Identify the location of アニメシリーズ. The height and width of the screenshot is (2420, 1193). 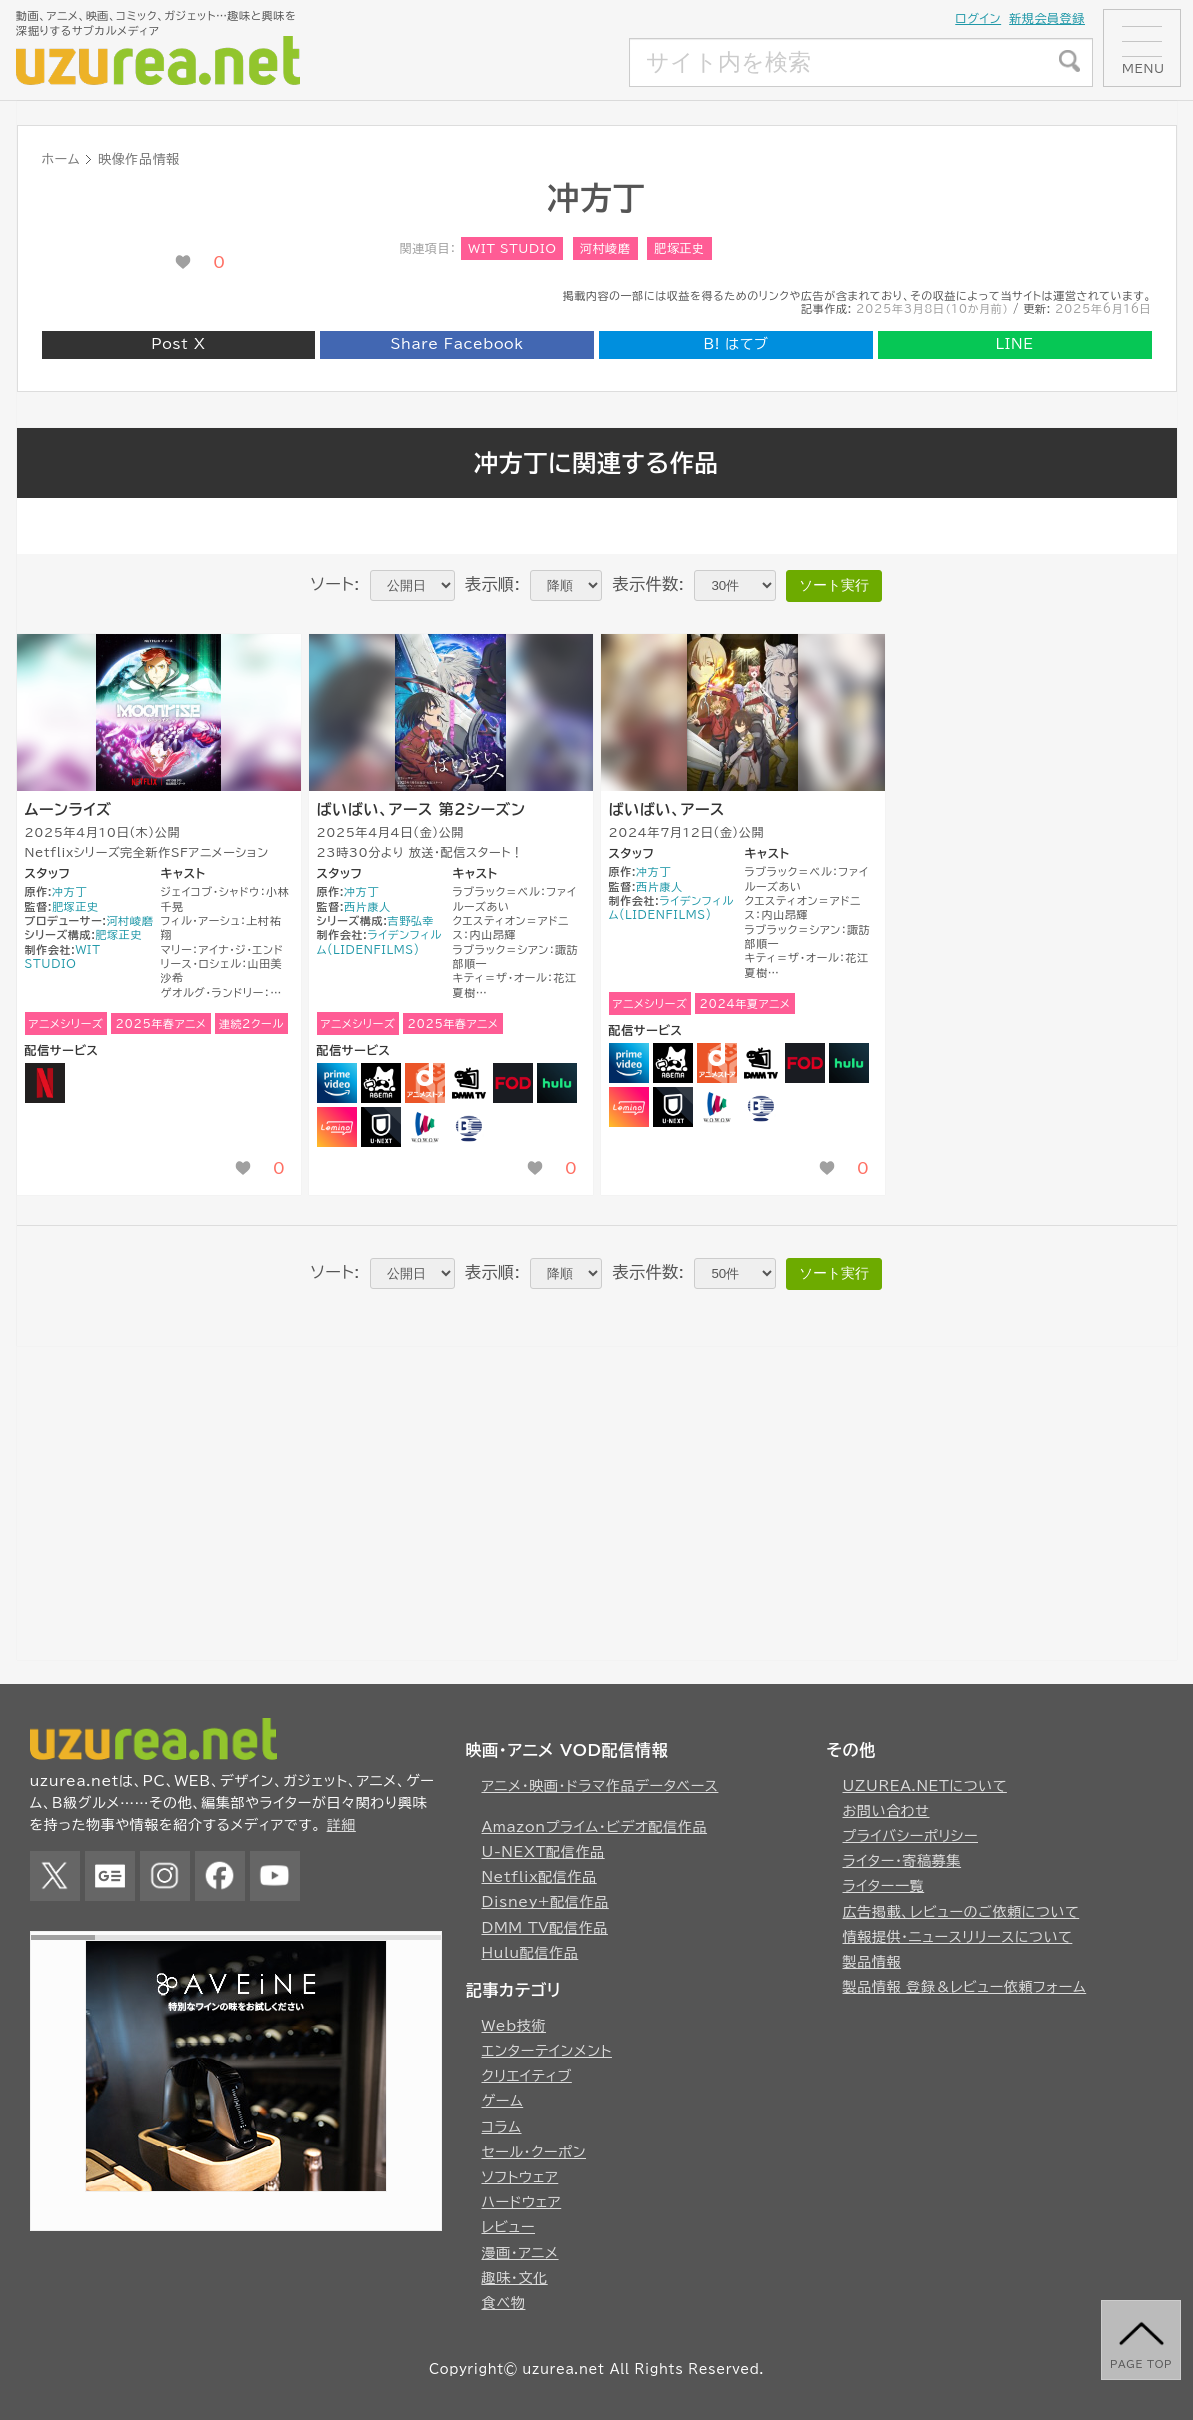
(66, 1023).